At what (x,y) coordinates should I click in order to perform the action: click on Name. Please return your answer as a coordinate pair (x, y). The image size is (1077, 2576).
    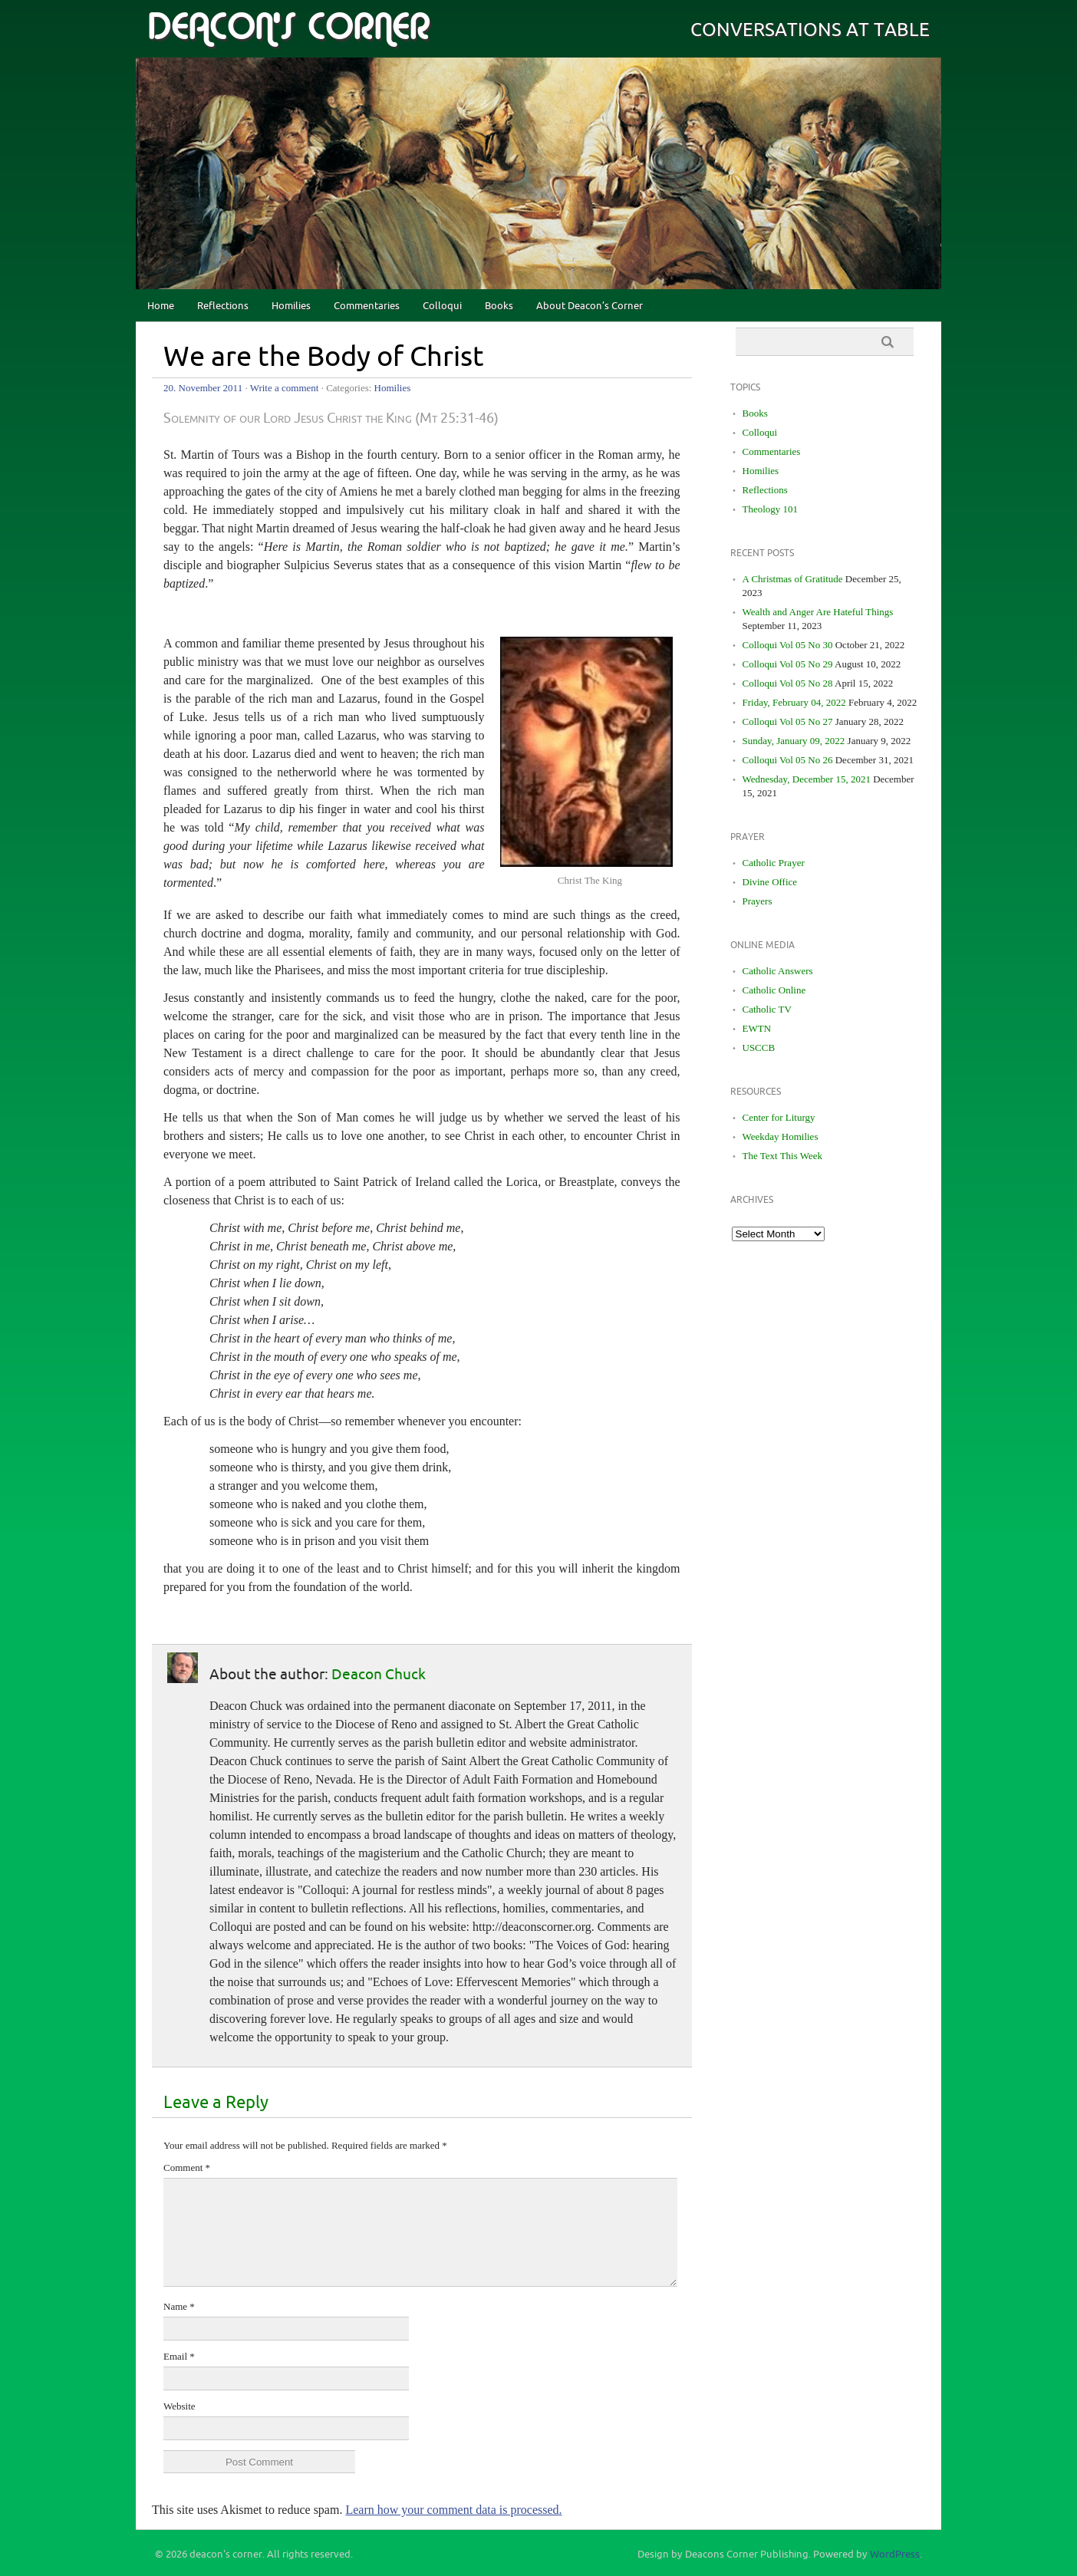
    Looking at the image, I should click on (179, 2306).